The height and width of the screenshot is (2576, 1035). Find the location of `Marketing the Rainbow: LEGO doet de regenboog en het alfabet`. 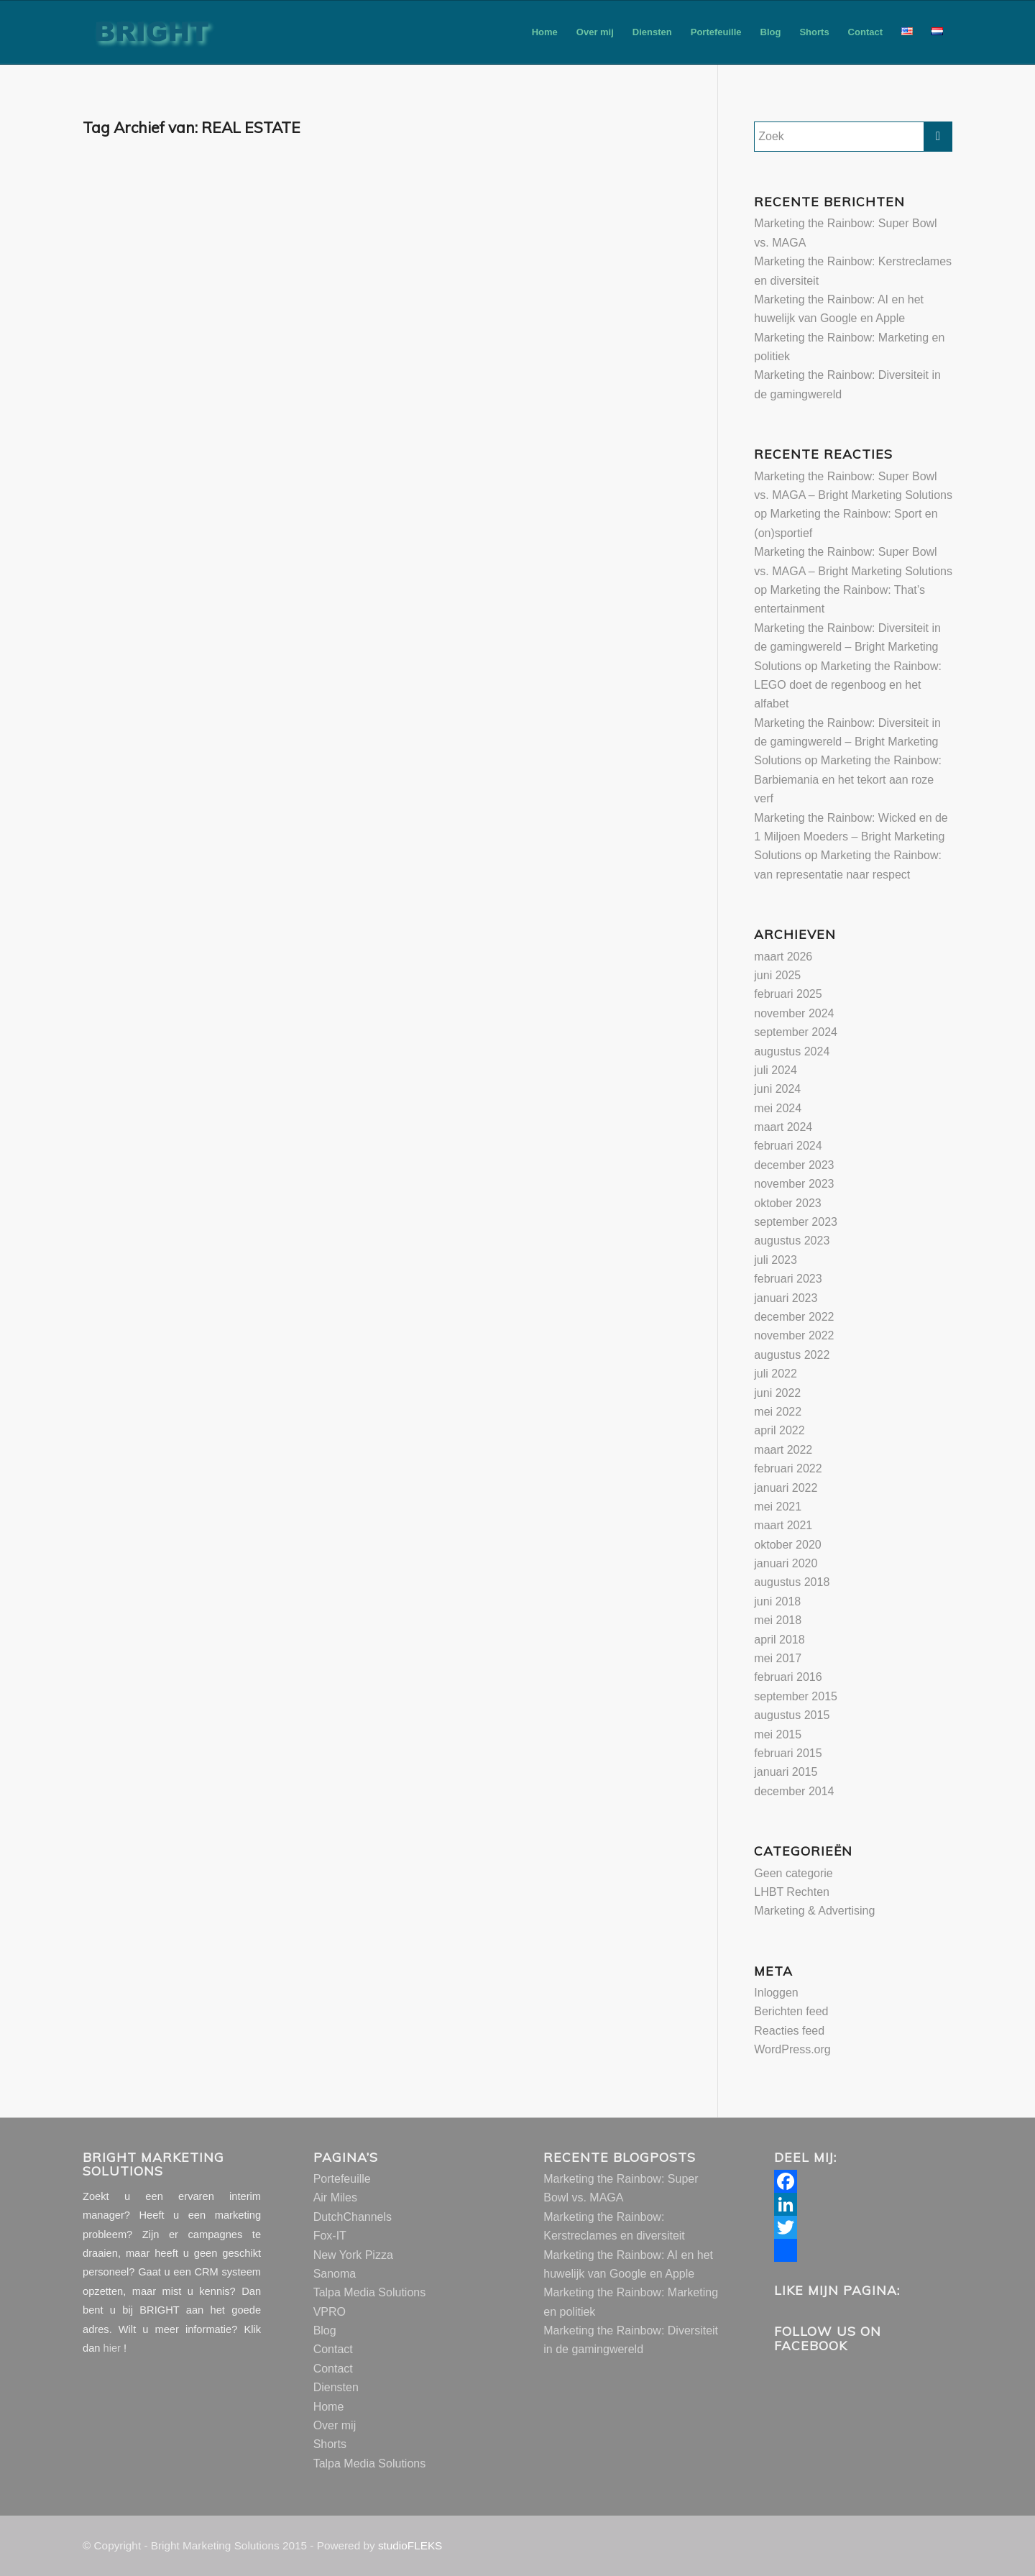

Marketing the Rainbow: LEGO doet de regenboog en het alfabet is located at coordinates (848, 685).